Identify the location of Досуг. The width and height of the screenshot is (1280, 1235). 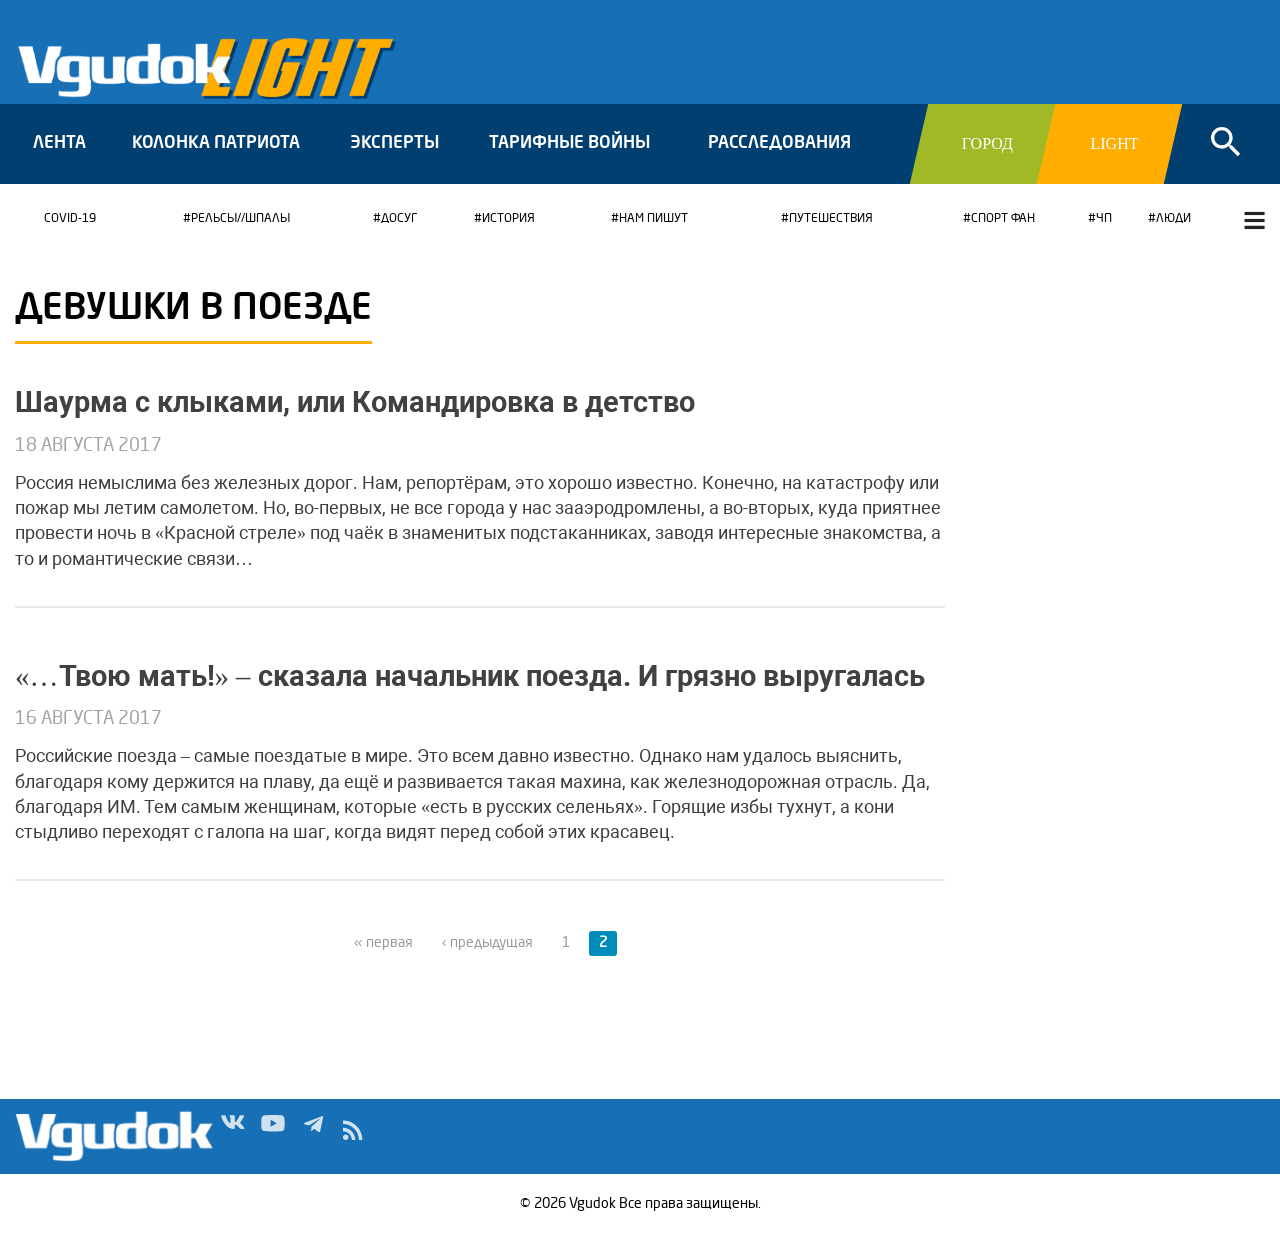
(399, 219).